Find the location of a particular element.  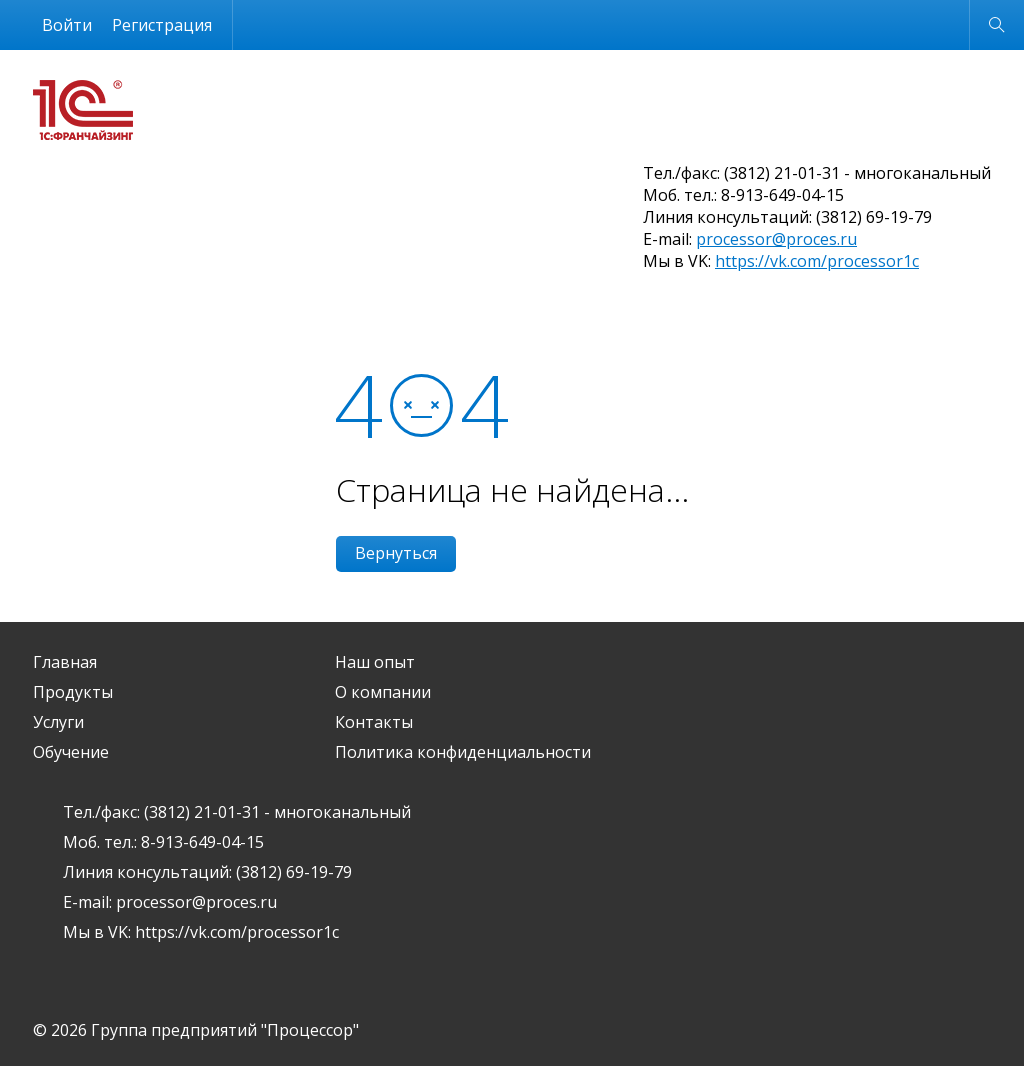

processor@proces.ru is located at coordinates (776, 239).